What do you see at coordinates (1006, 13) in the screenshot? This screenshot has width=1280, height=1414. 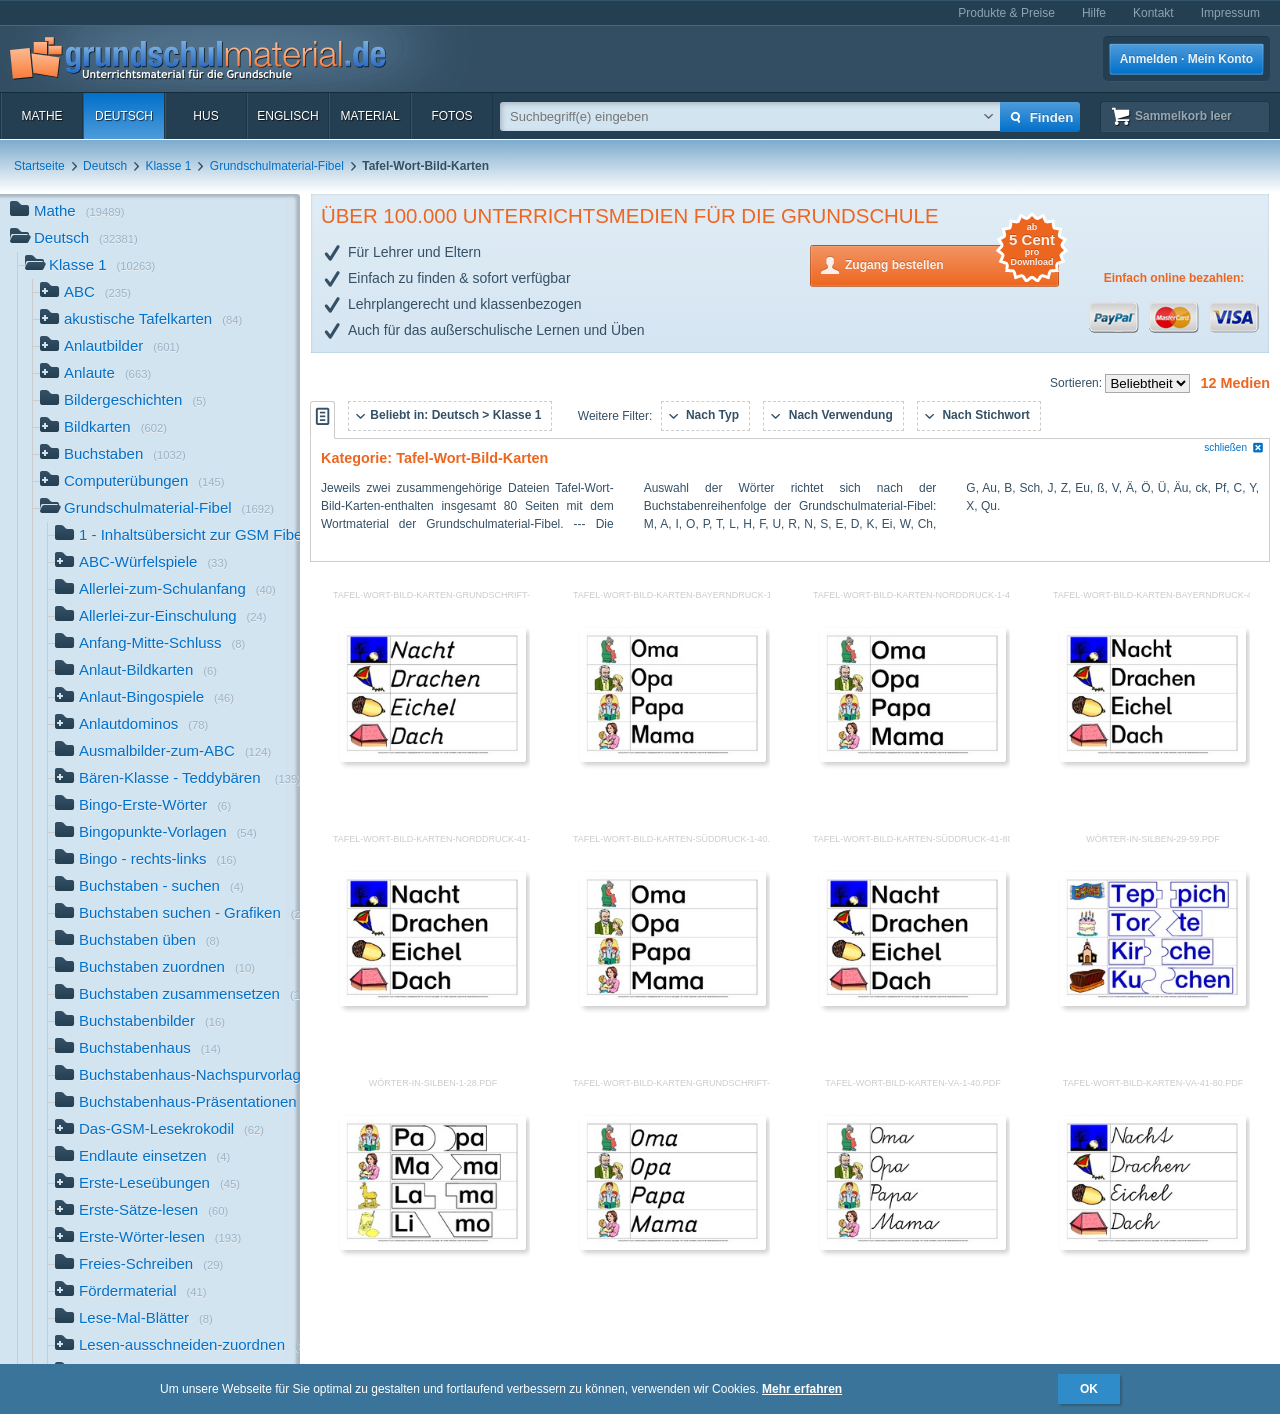 I see `Produkte & Preise` at bounding box center [1006, 13].